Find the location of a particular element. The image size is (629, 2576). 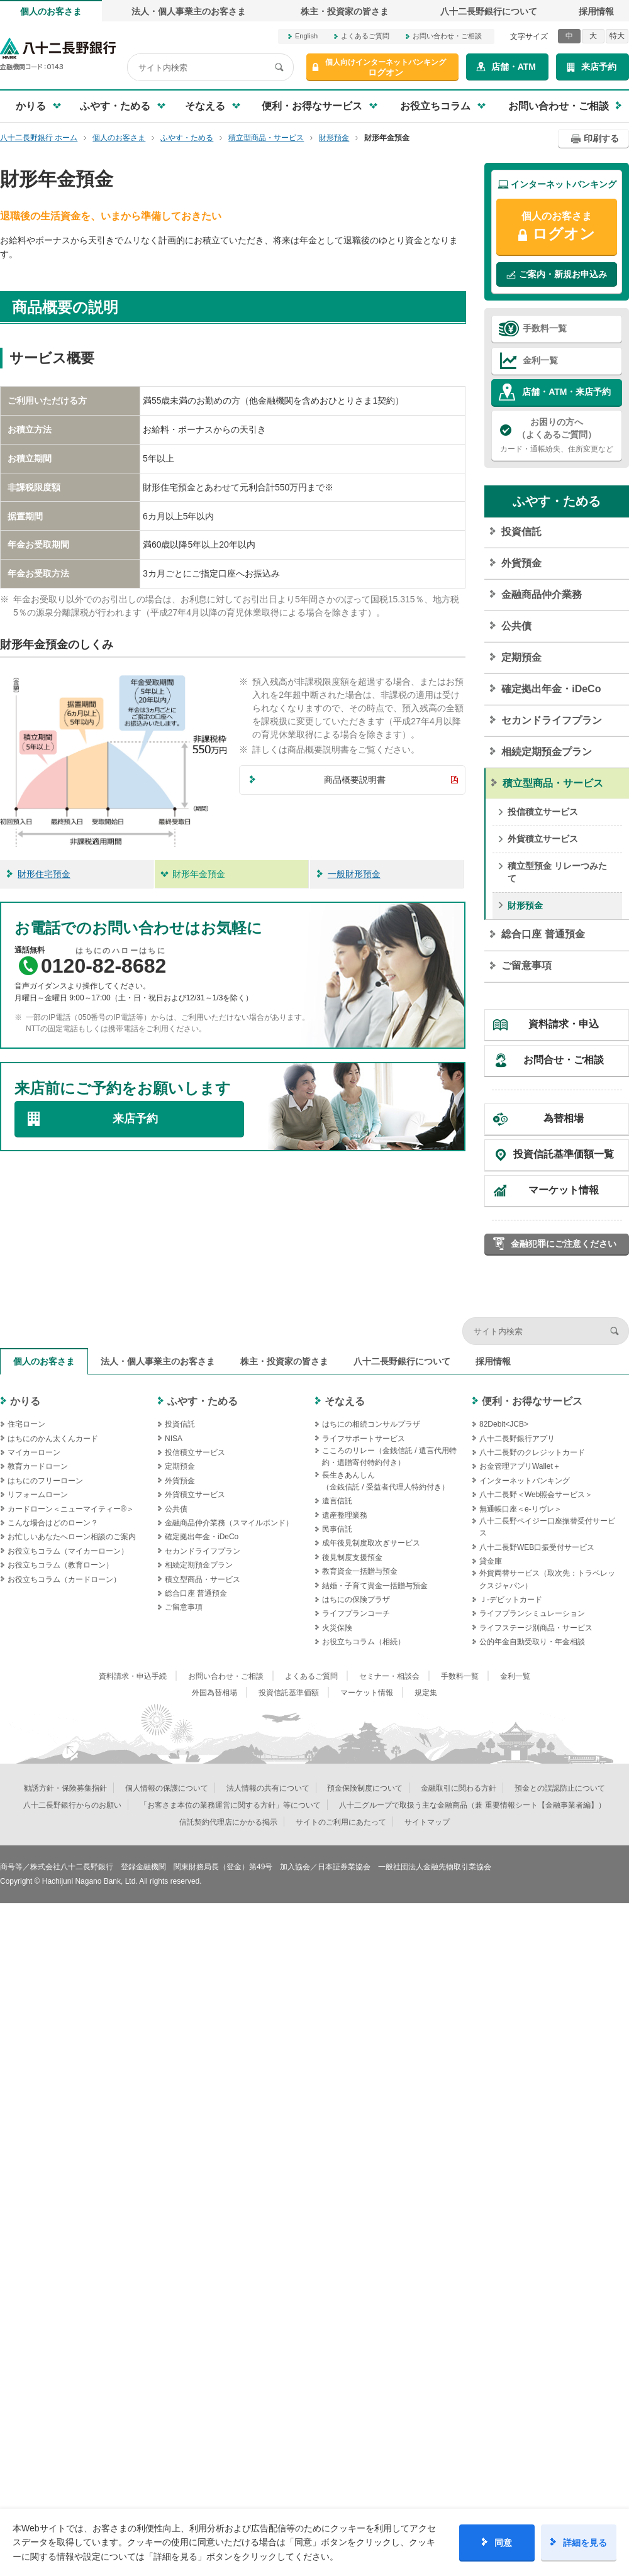

お役立ちコラム（マイカーローン） is located at coordinates (68, 1551).